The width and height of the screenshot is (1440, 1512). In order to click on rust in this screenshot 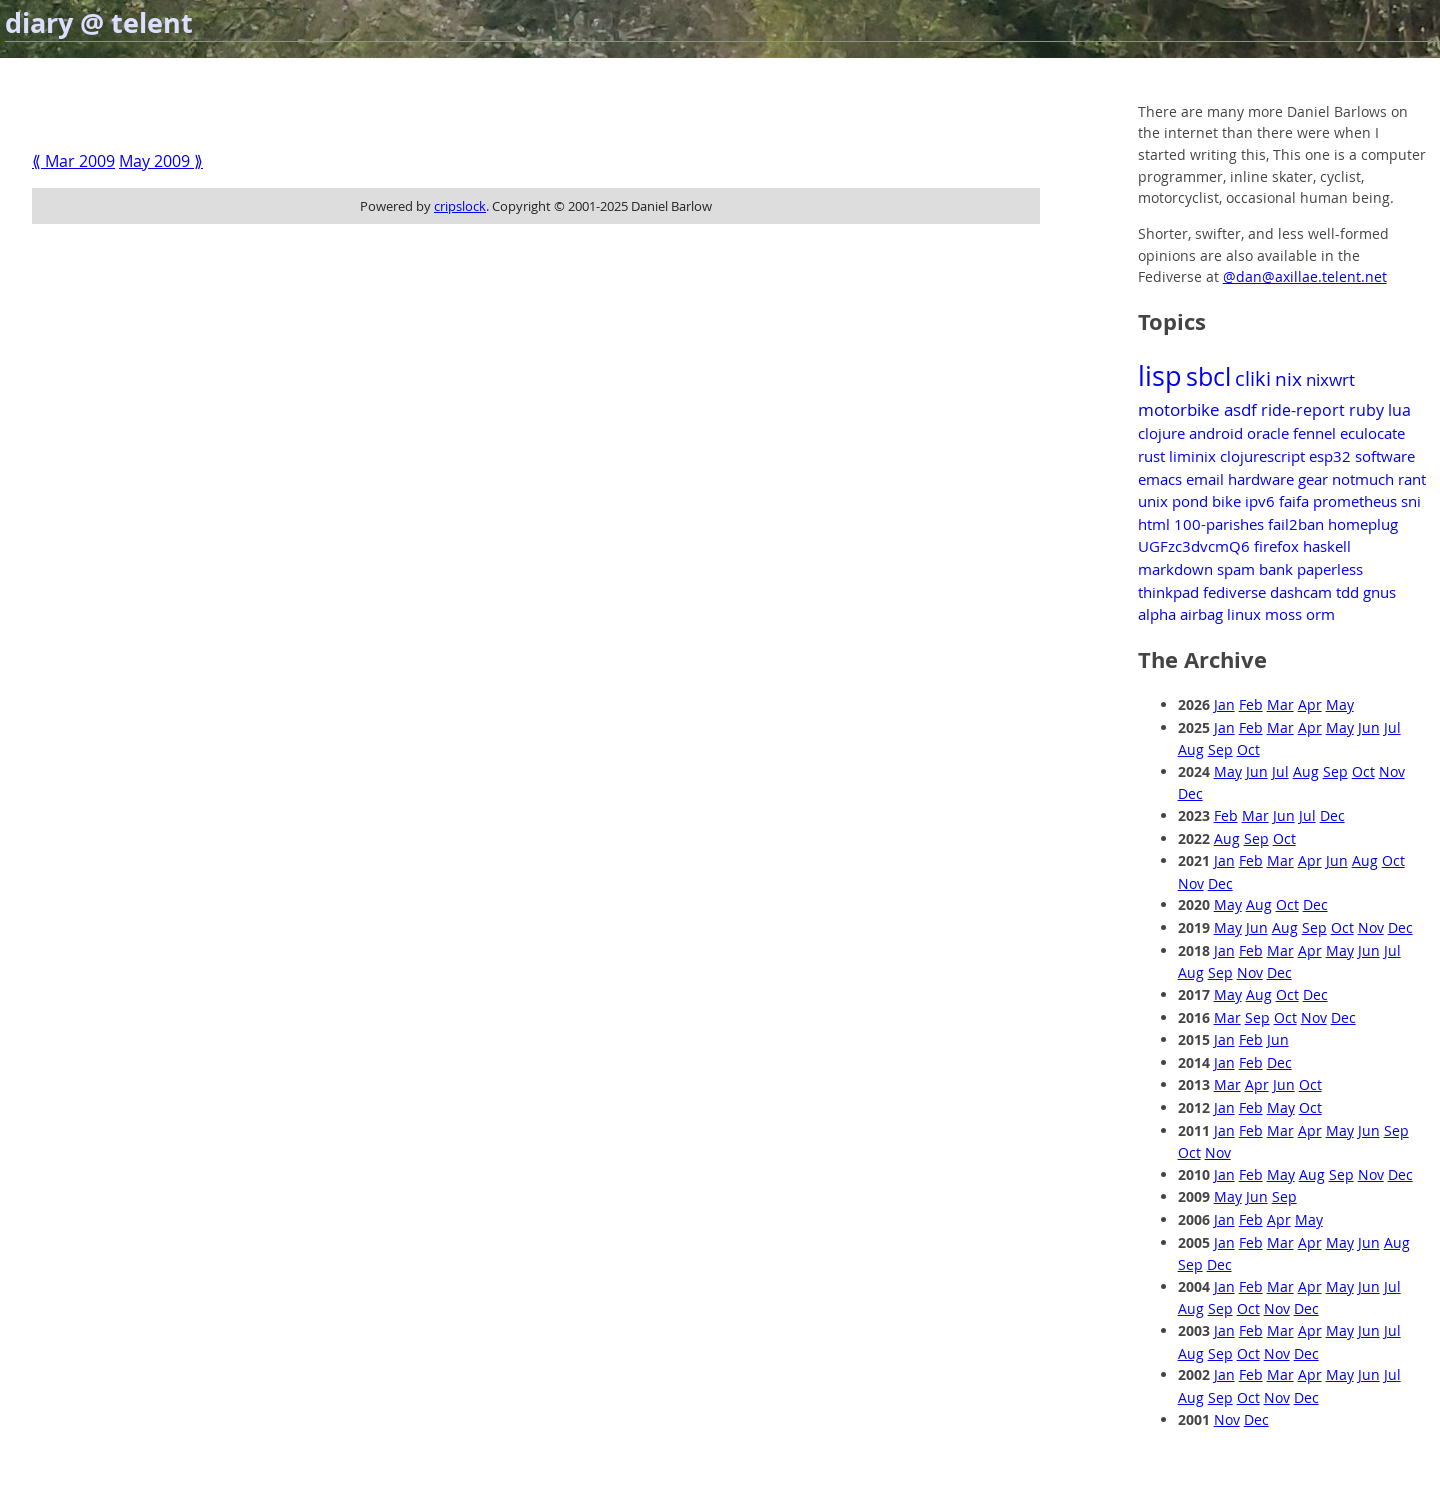, I will do `click(1151, 456)`.